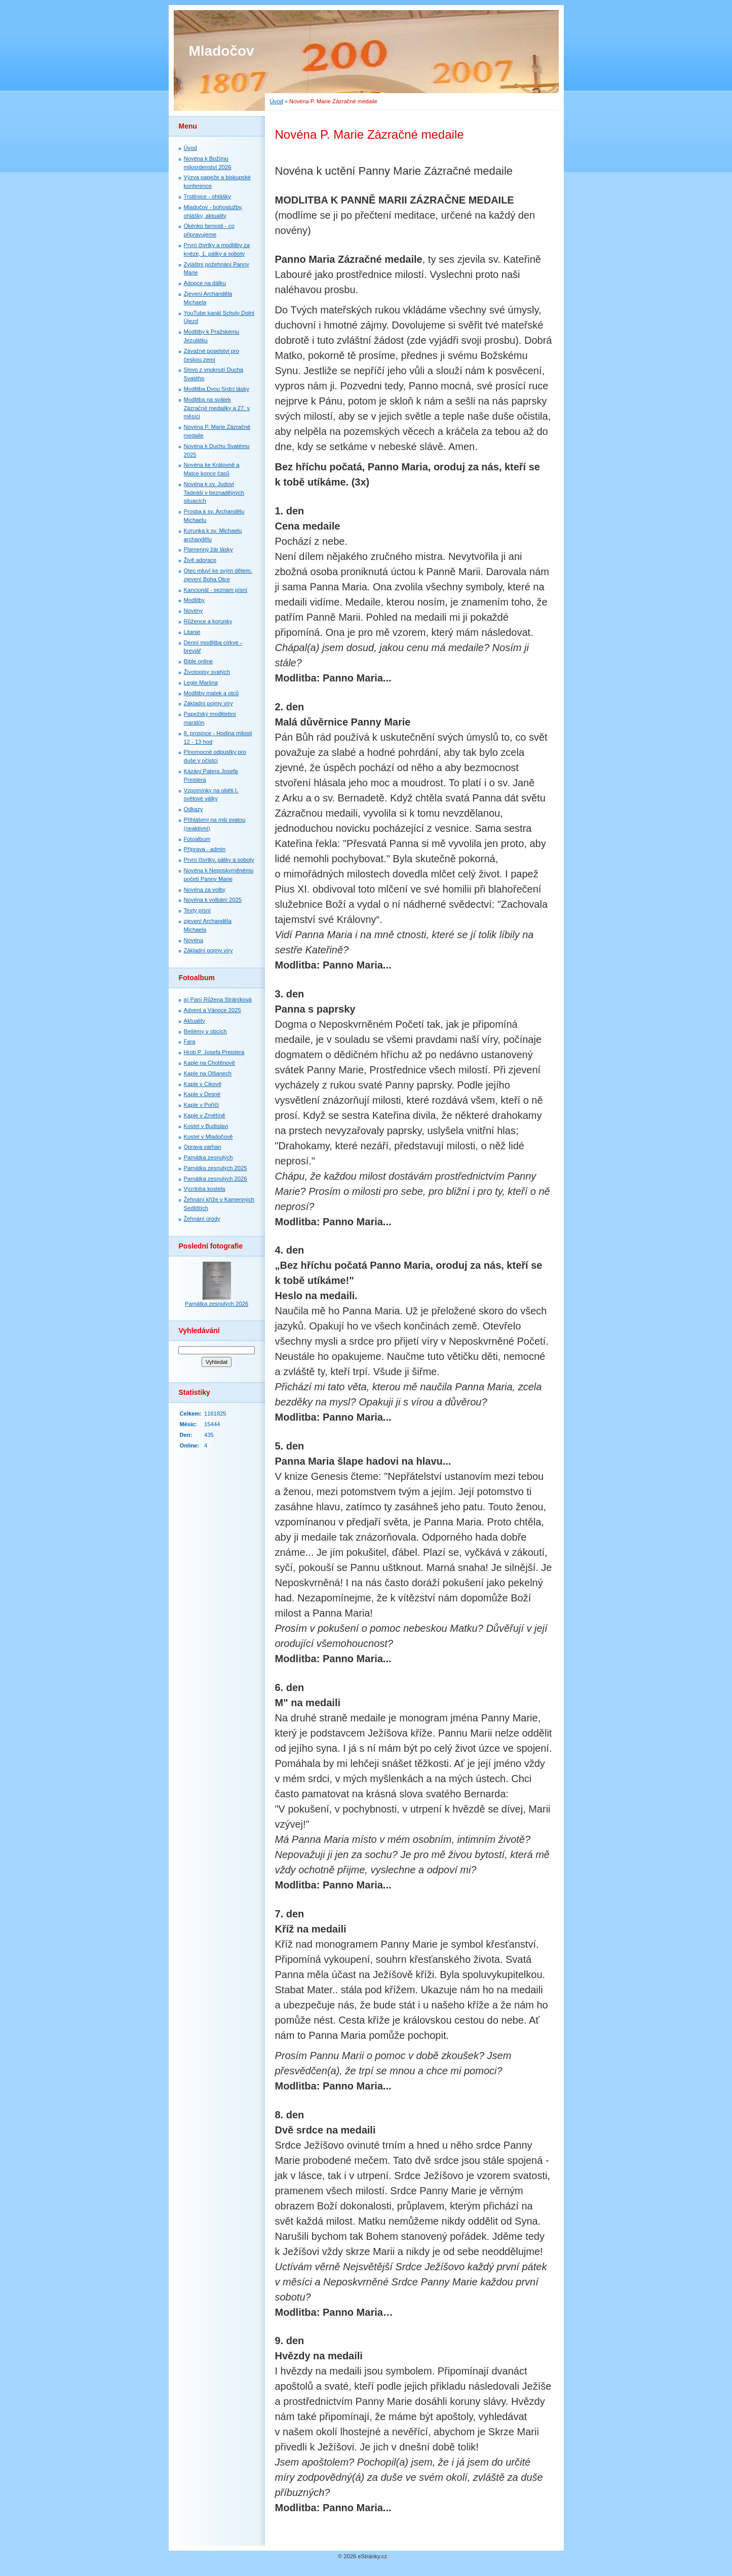 This screenshot has width=732, height=2576. I want to click on Bible online, so click(198, 661).